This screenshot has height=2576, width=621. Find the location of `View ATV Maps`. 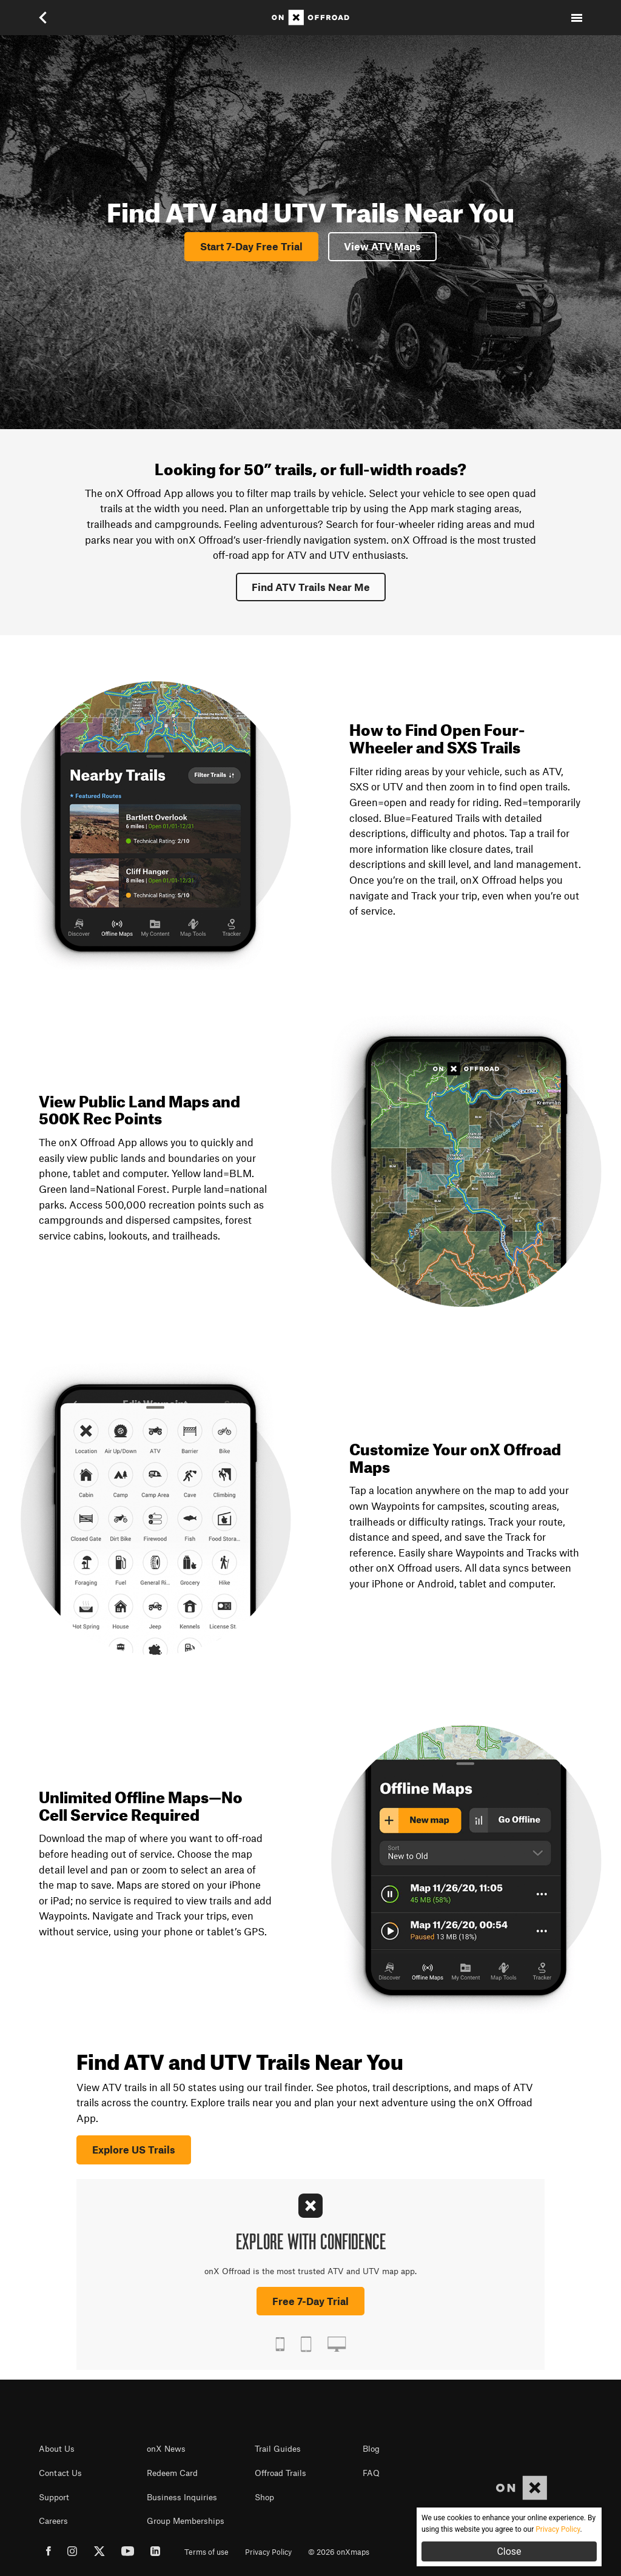

View ATV Maps is located at coordinates (382, 246).